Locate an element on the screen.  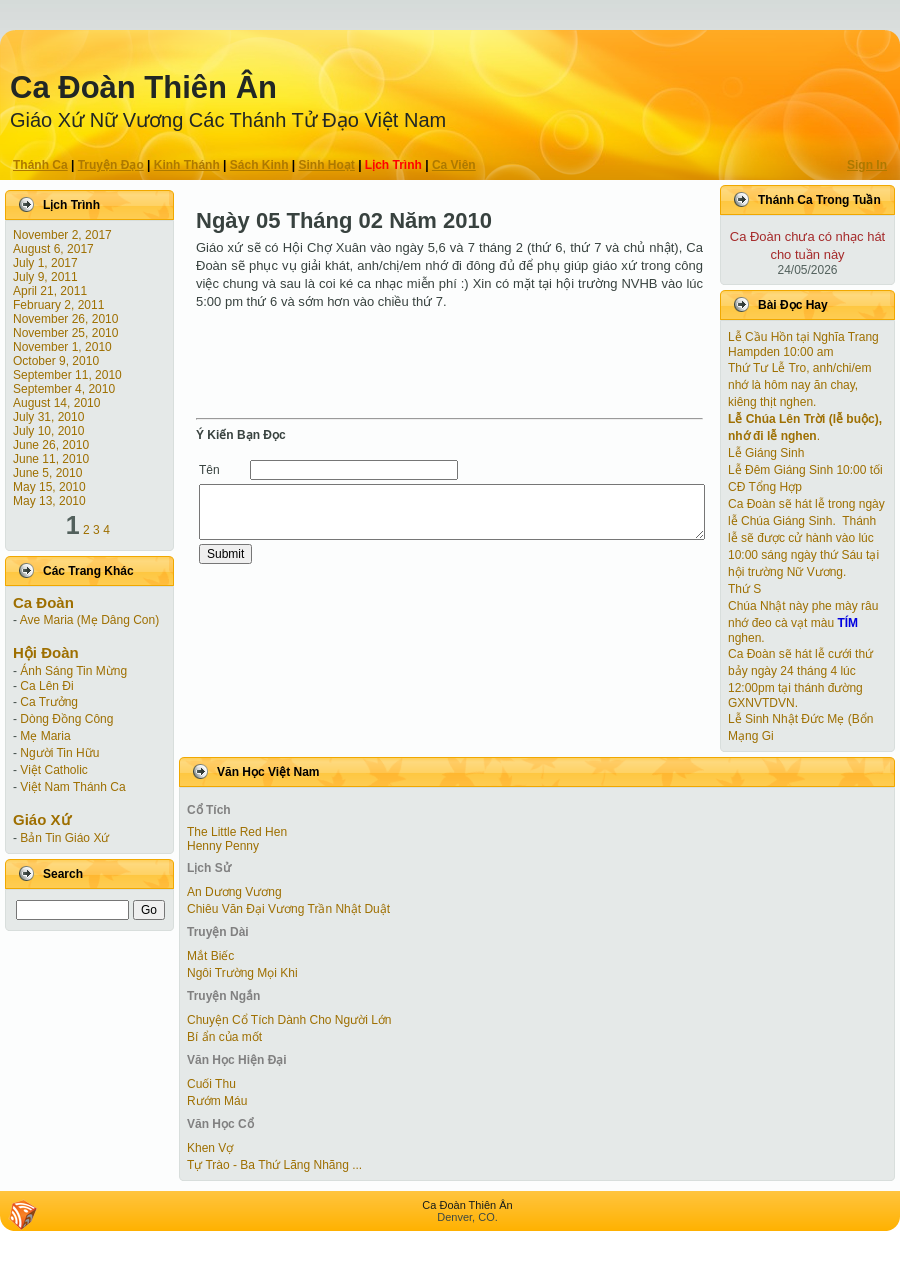
Kinh Thánh is located at coordinates (187, 165).